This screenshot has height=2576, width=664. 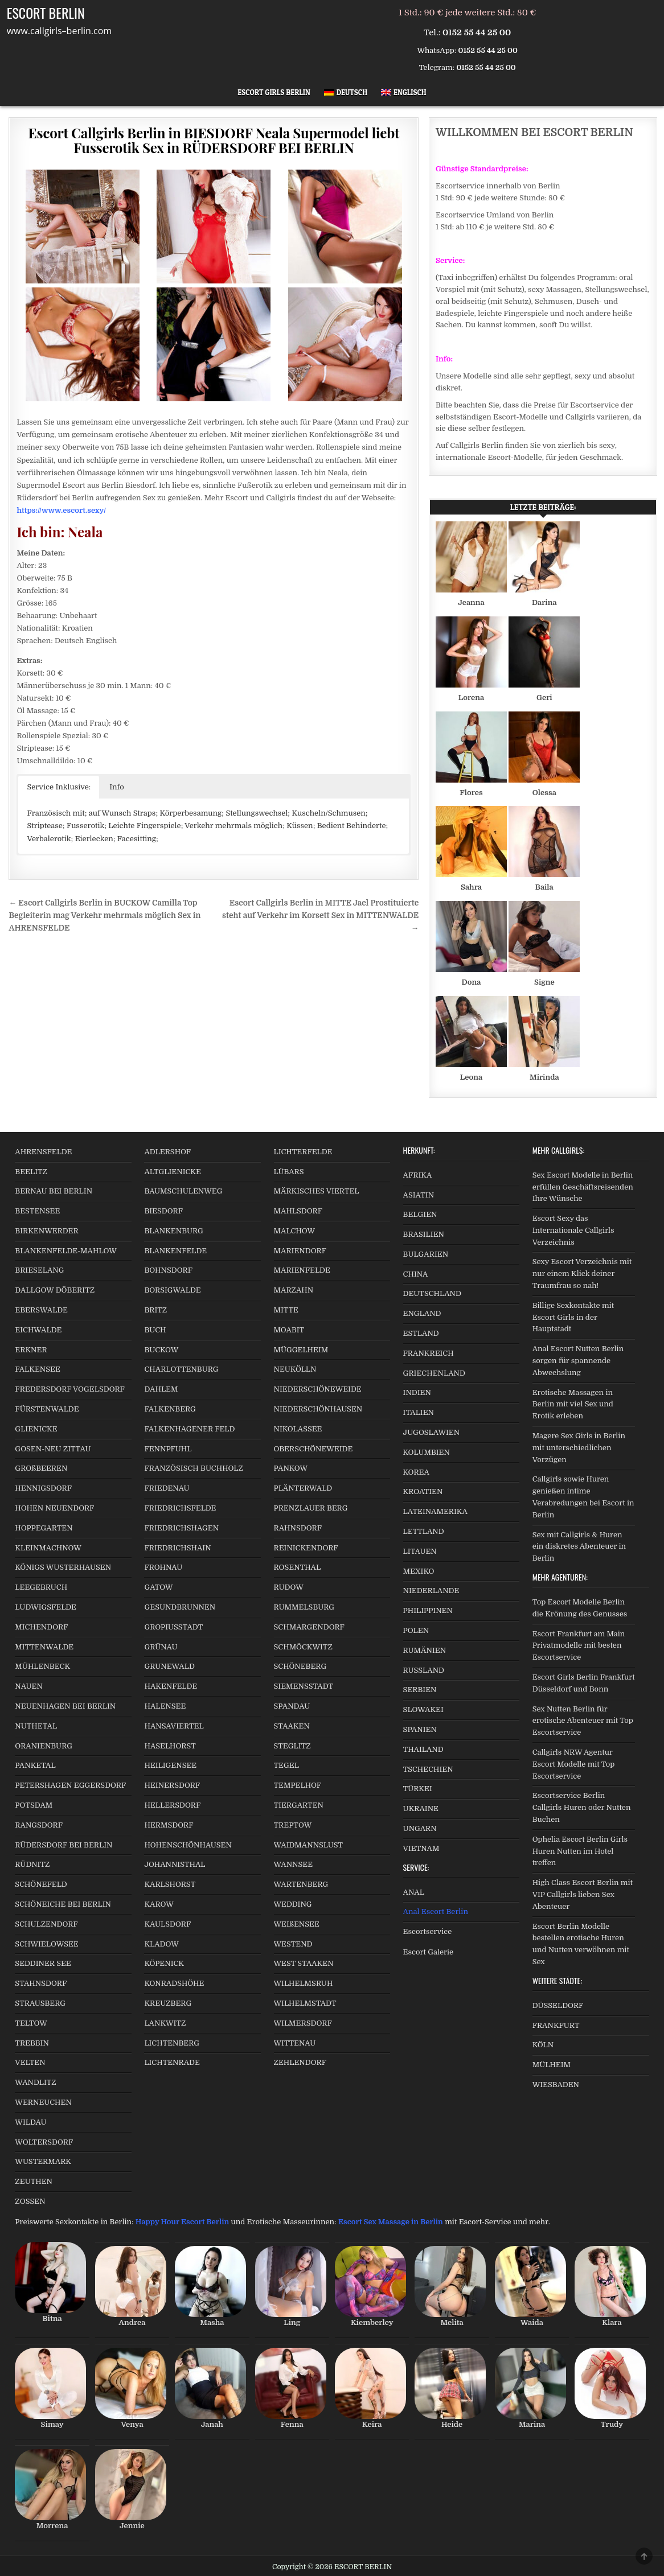 What do you see at coordinates (300, 2062) in the screenshot?
I see `ZEHLENDORF` at bounding box center [300, 2062].